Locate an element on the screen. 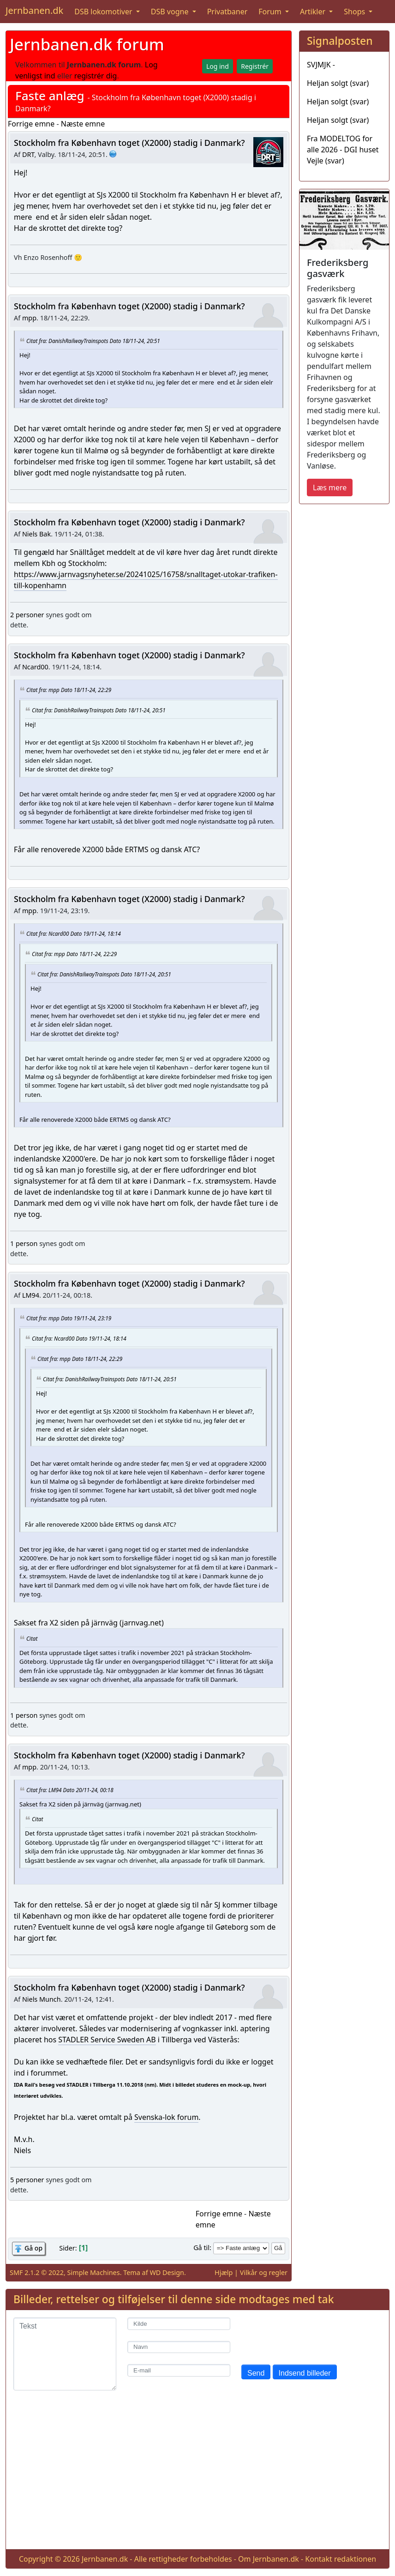  1 person is located at coordinates (23, 1243).